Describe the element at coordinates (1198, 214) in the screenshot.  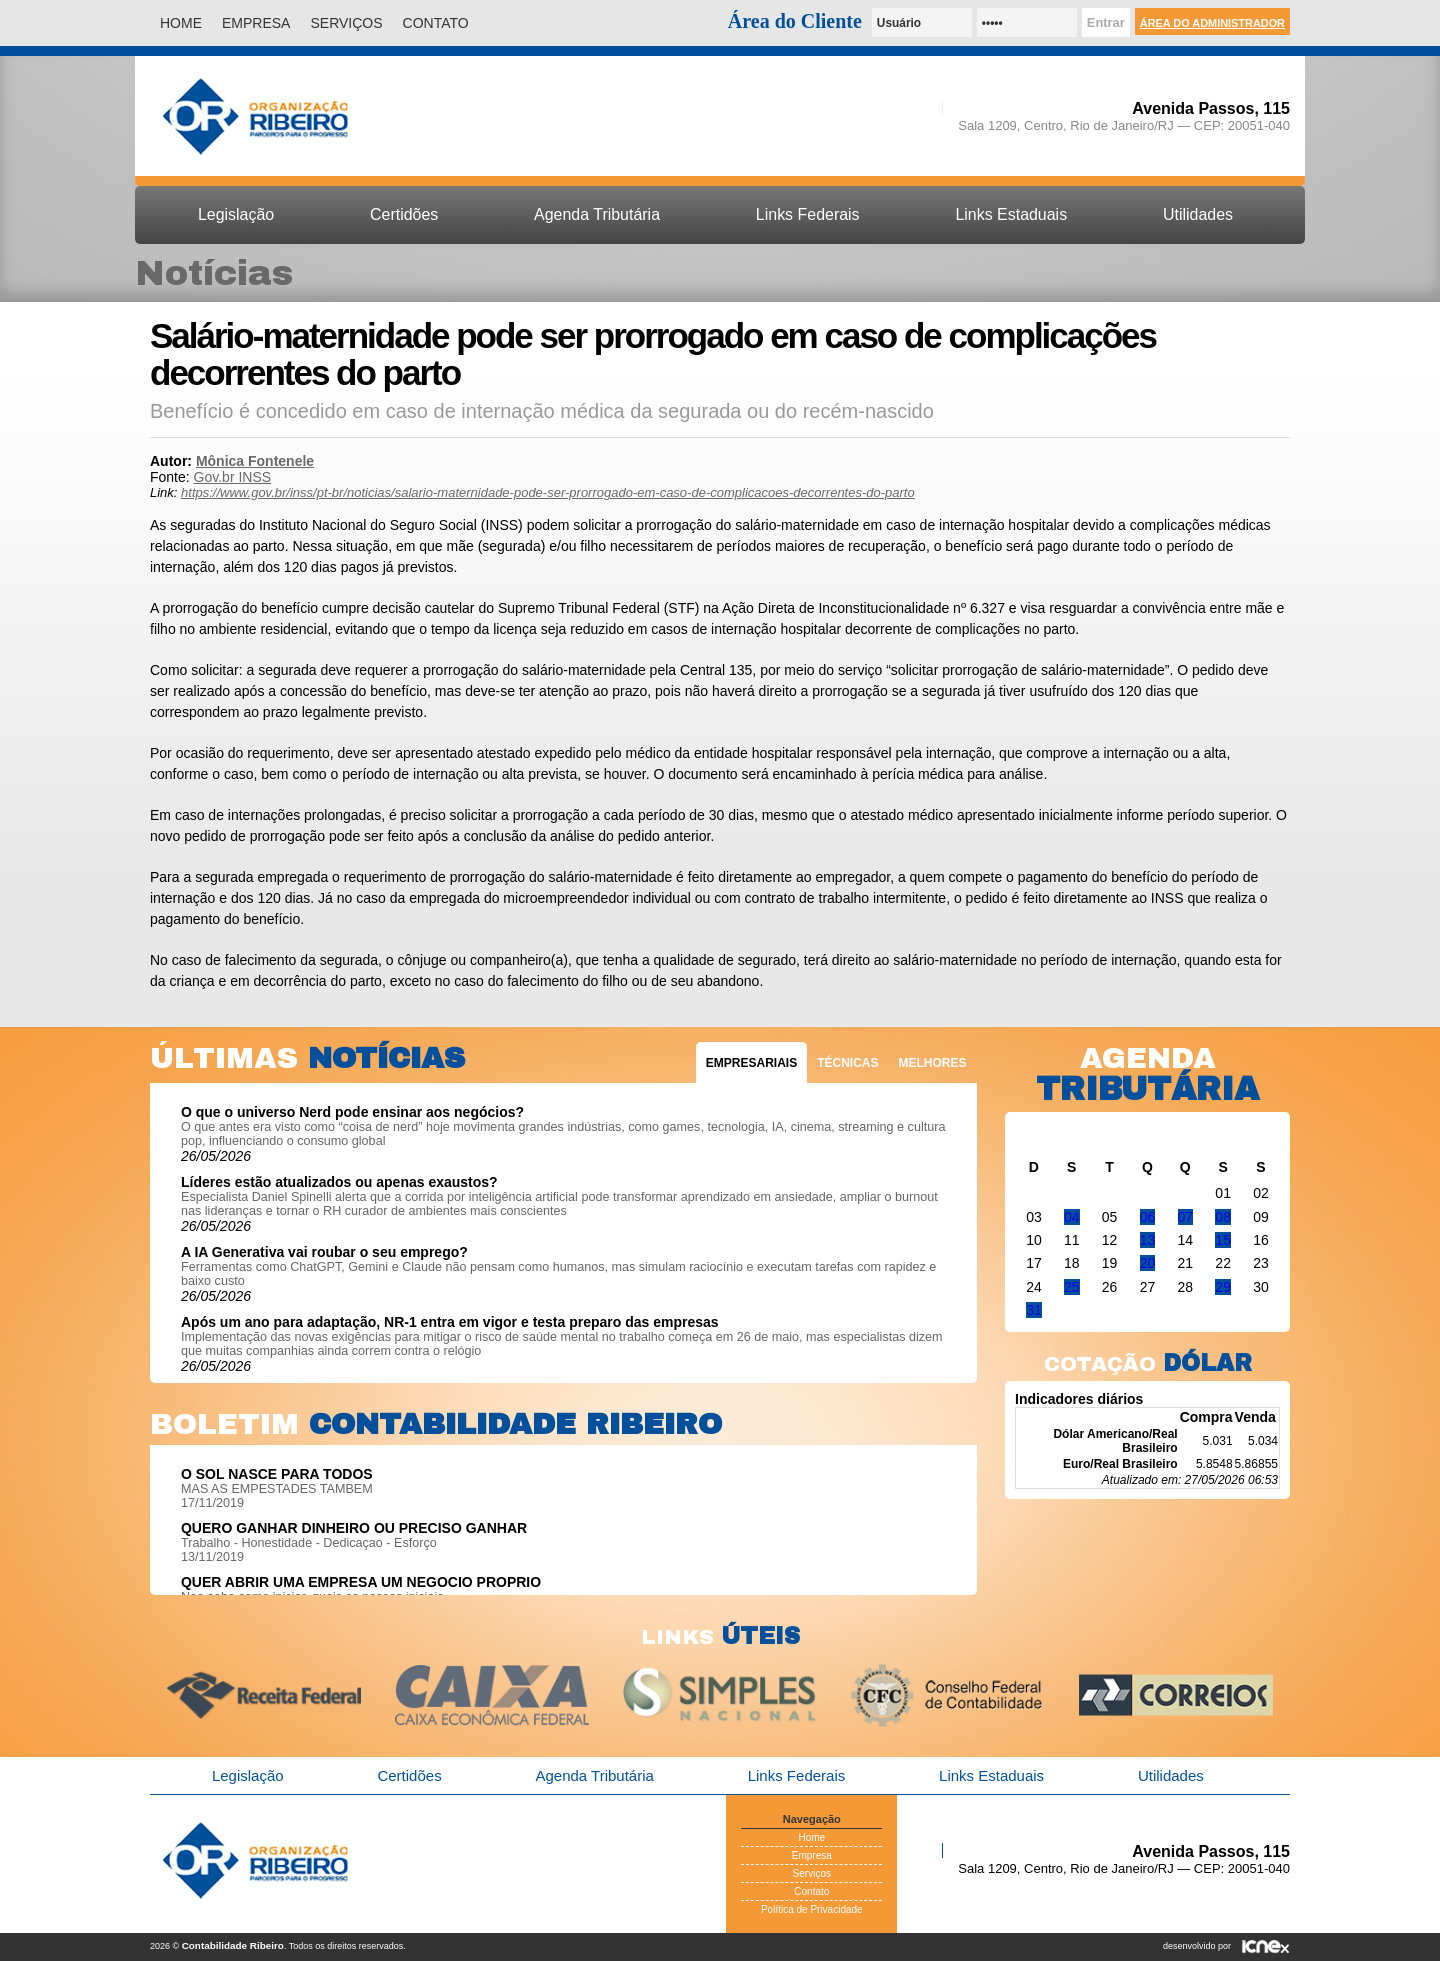
I see `Utilidades` at that location.